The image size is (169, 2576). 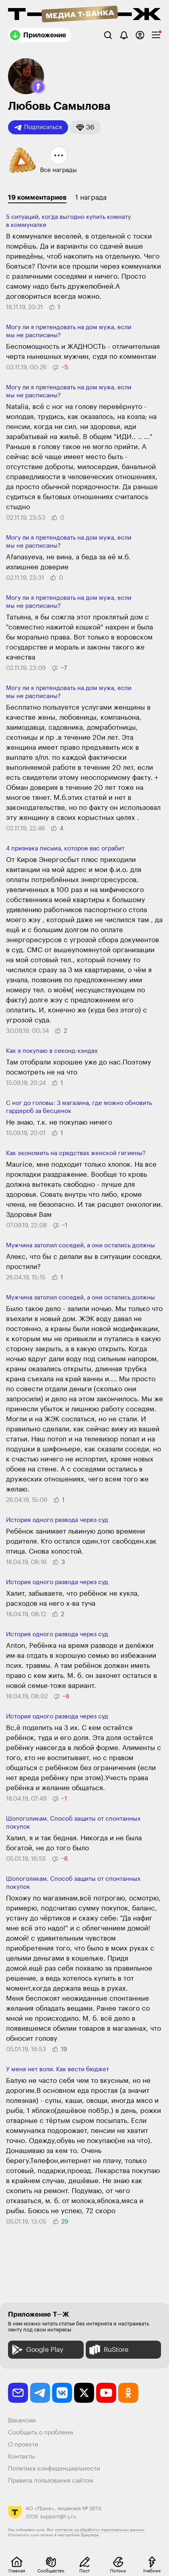 What do you see at coordinates (140, 35) in the screenshot?
I see `[Авторизоваться]` at bounding box center [140, 35].